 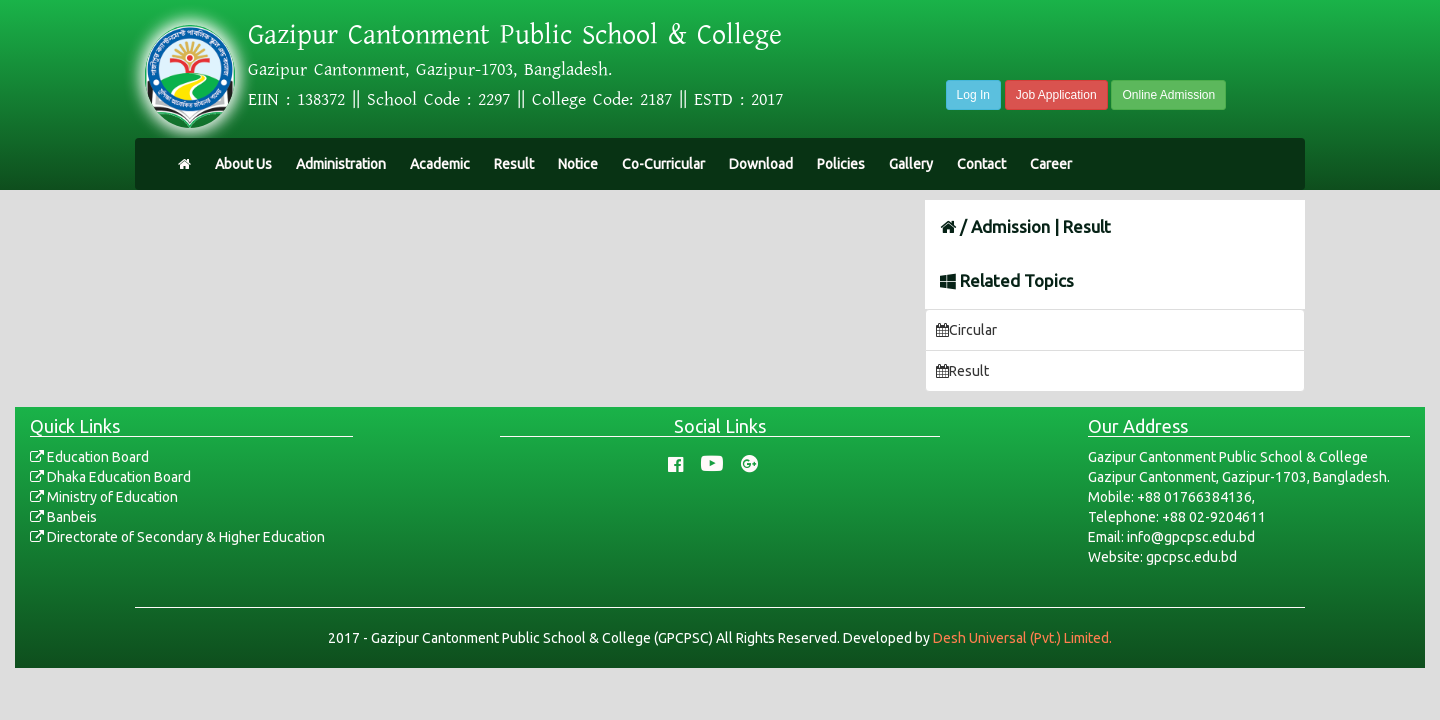 I want to click on Career, so click(x=1051, y=164).